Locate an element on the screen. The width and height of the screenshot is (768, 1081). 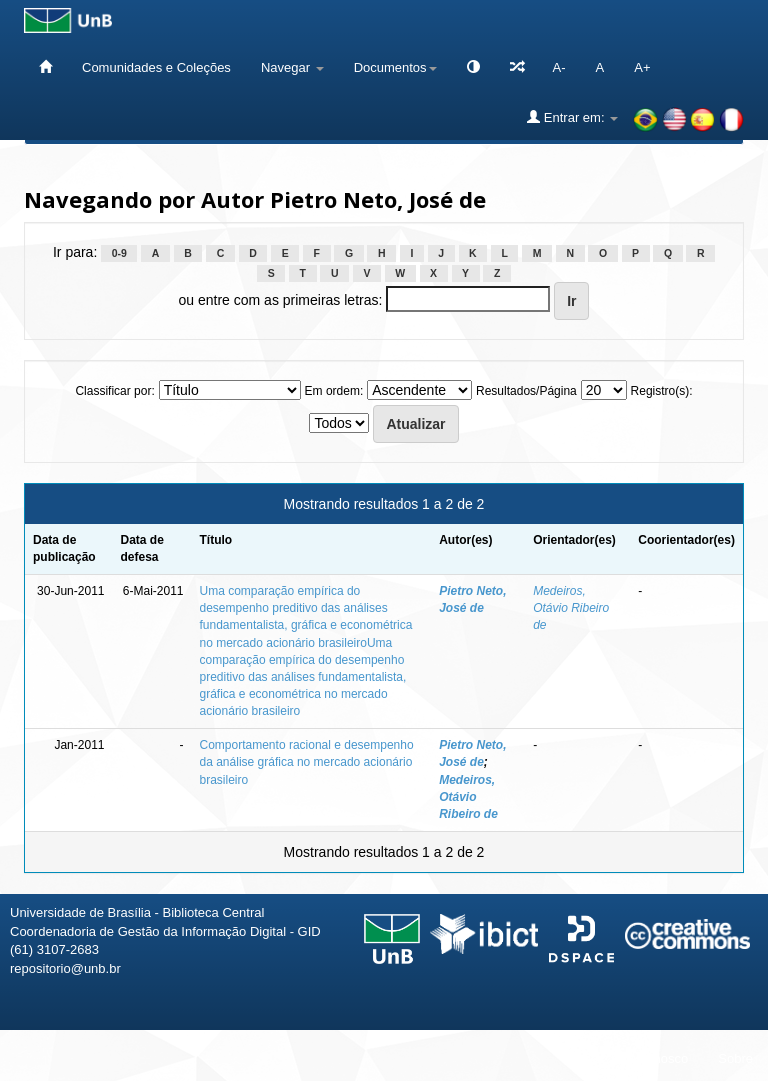
A- is located at coordinates (559, 67).